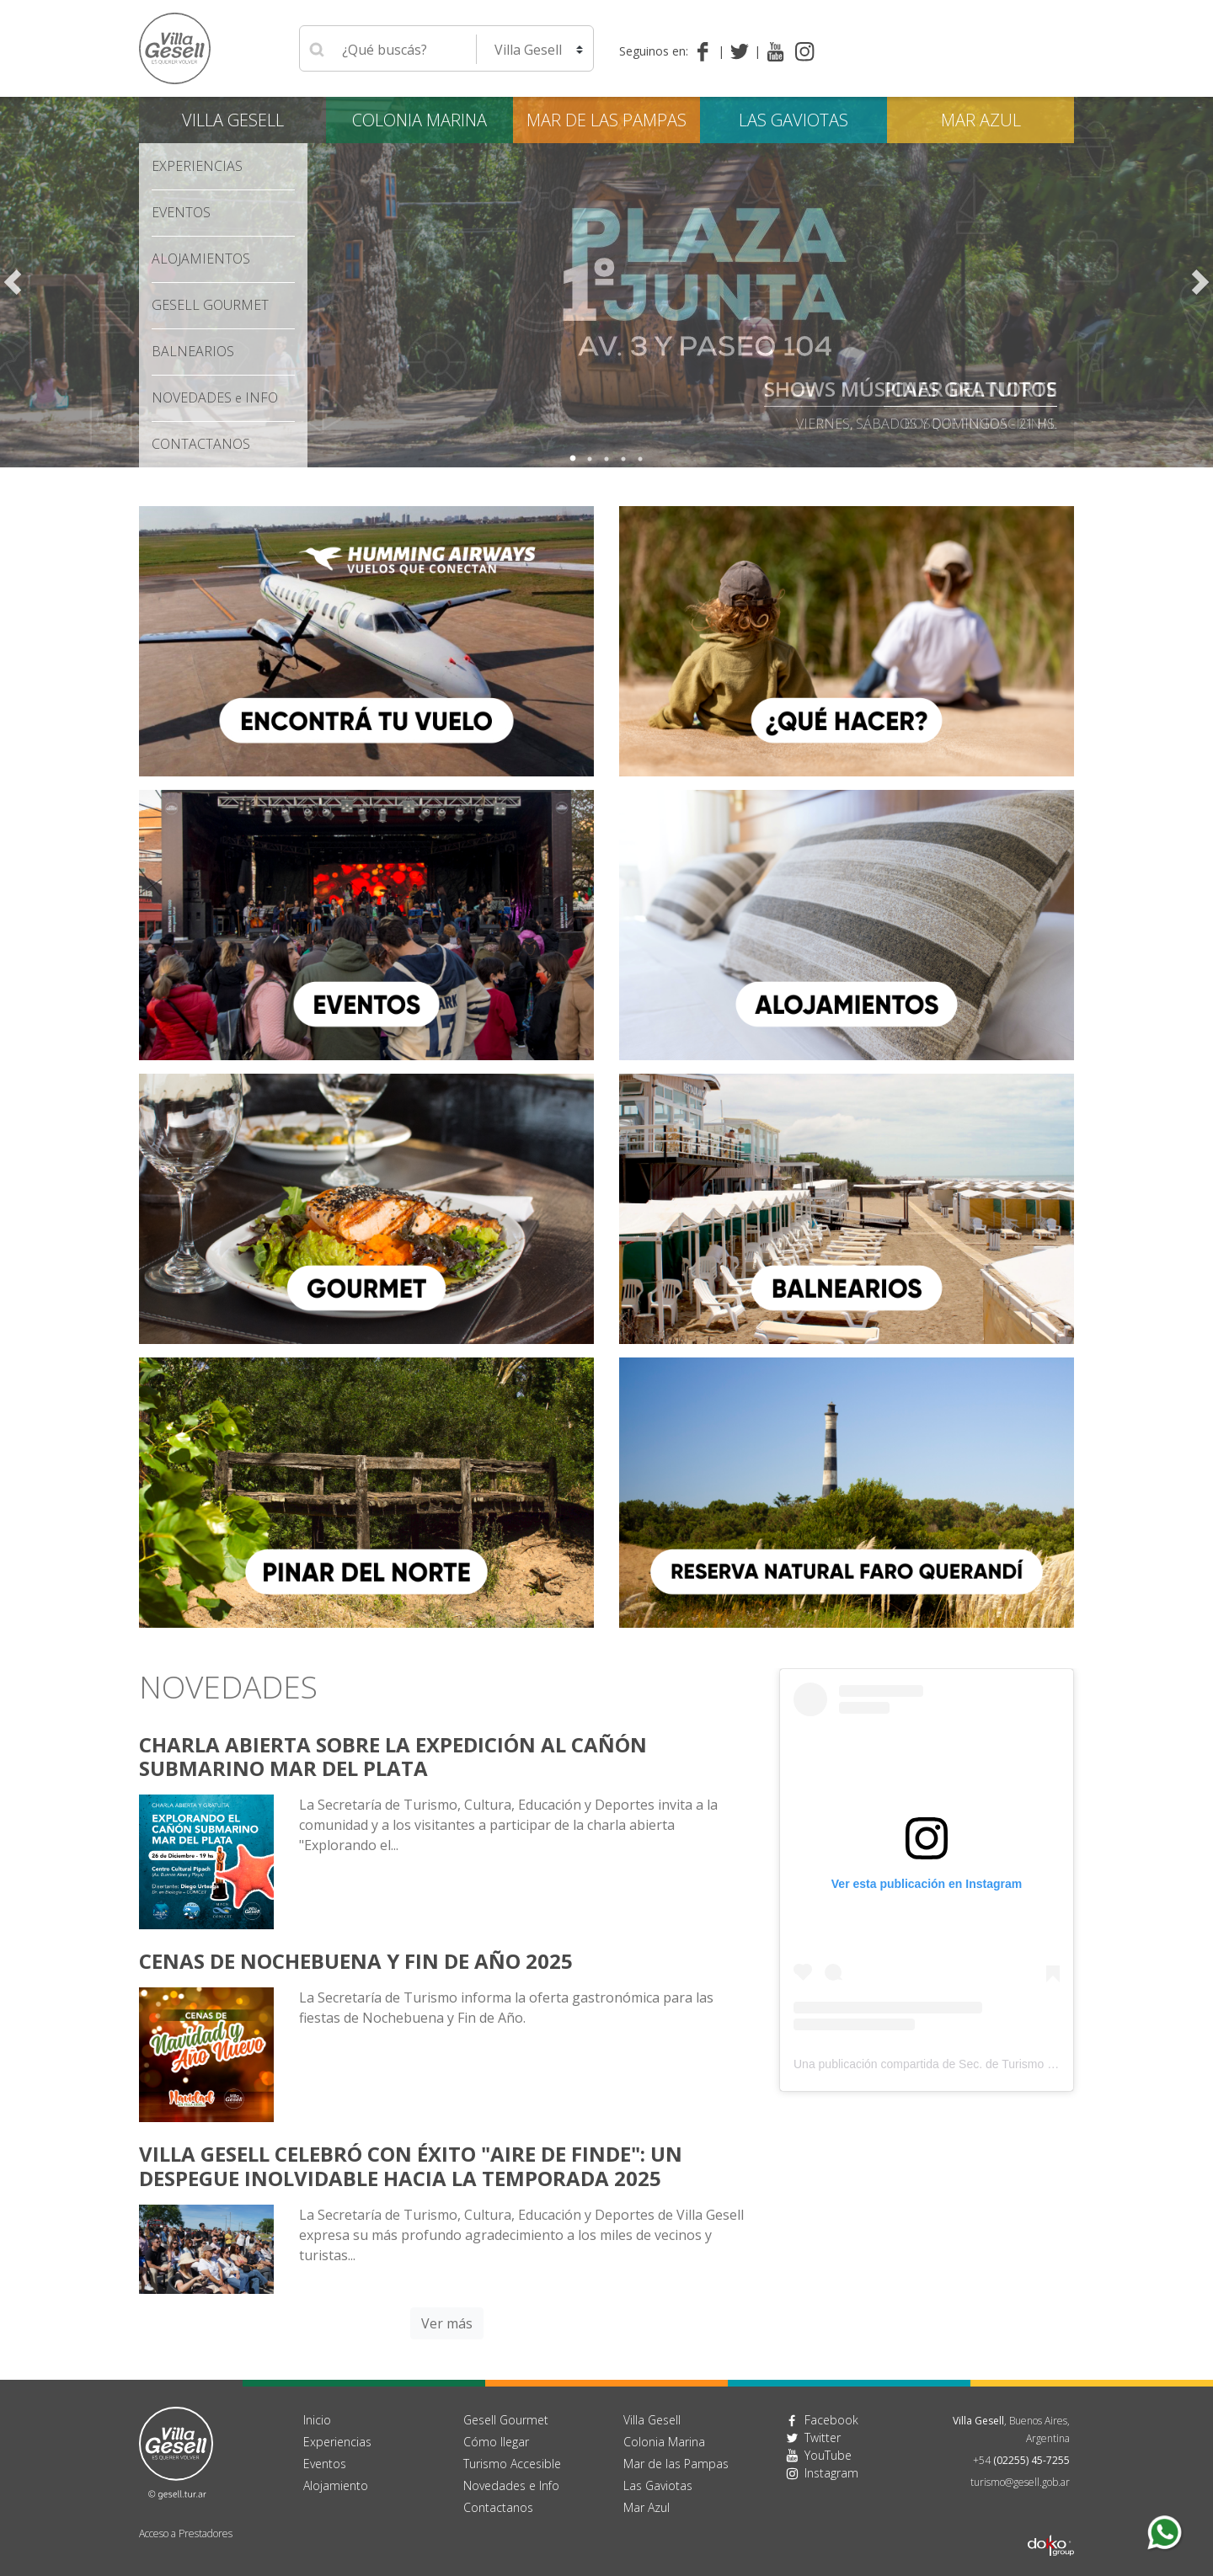 This screenshot has width=1213, height=2576. Describe the element at coordinates (981, 120) in the screenshot. I see `Mar Azul` at that location.